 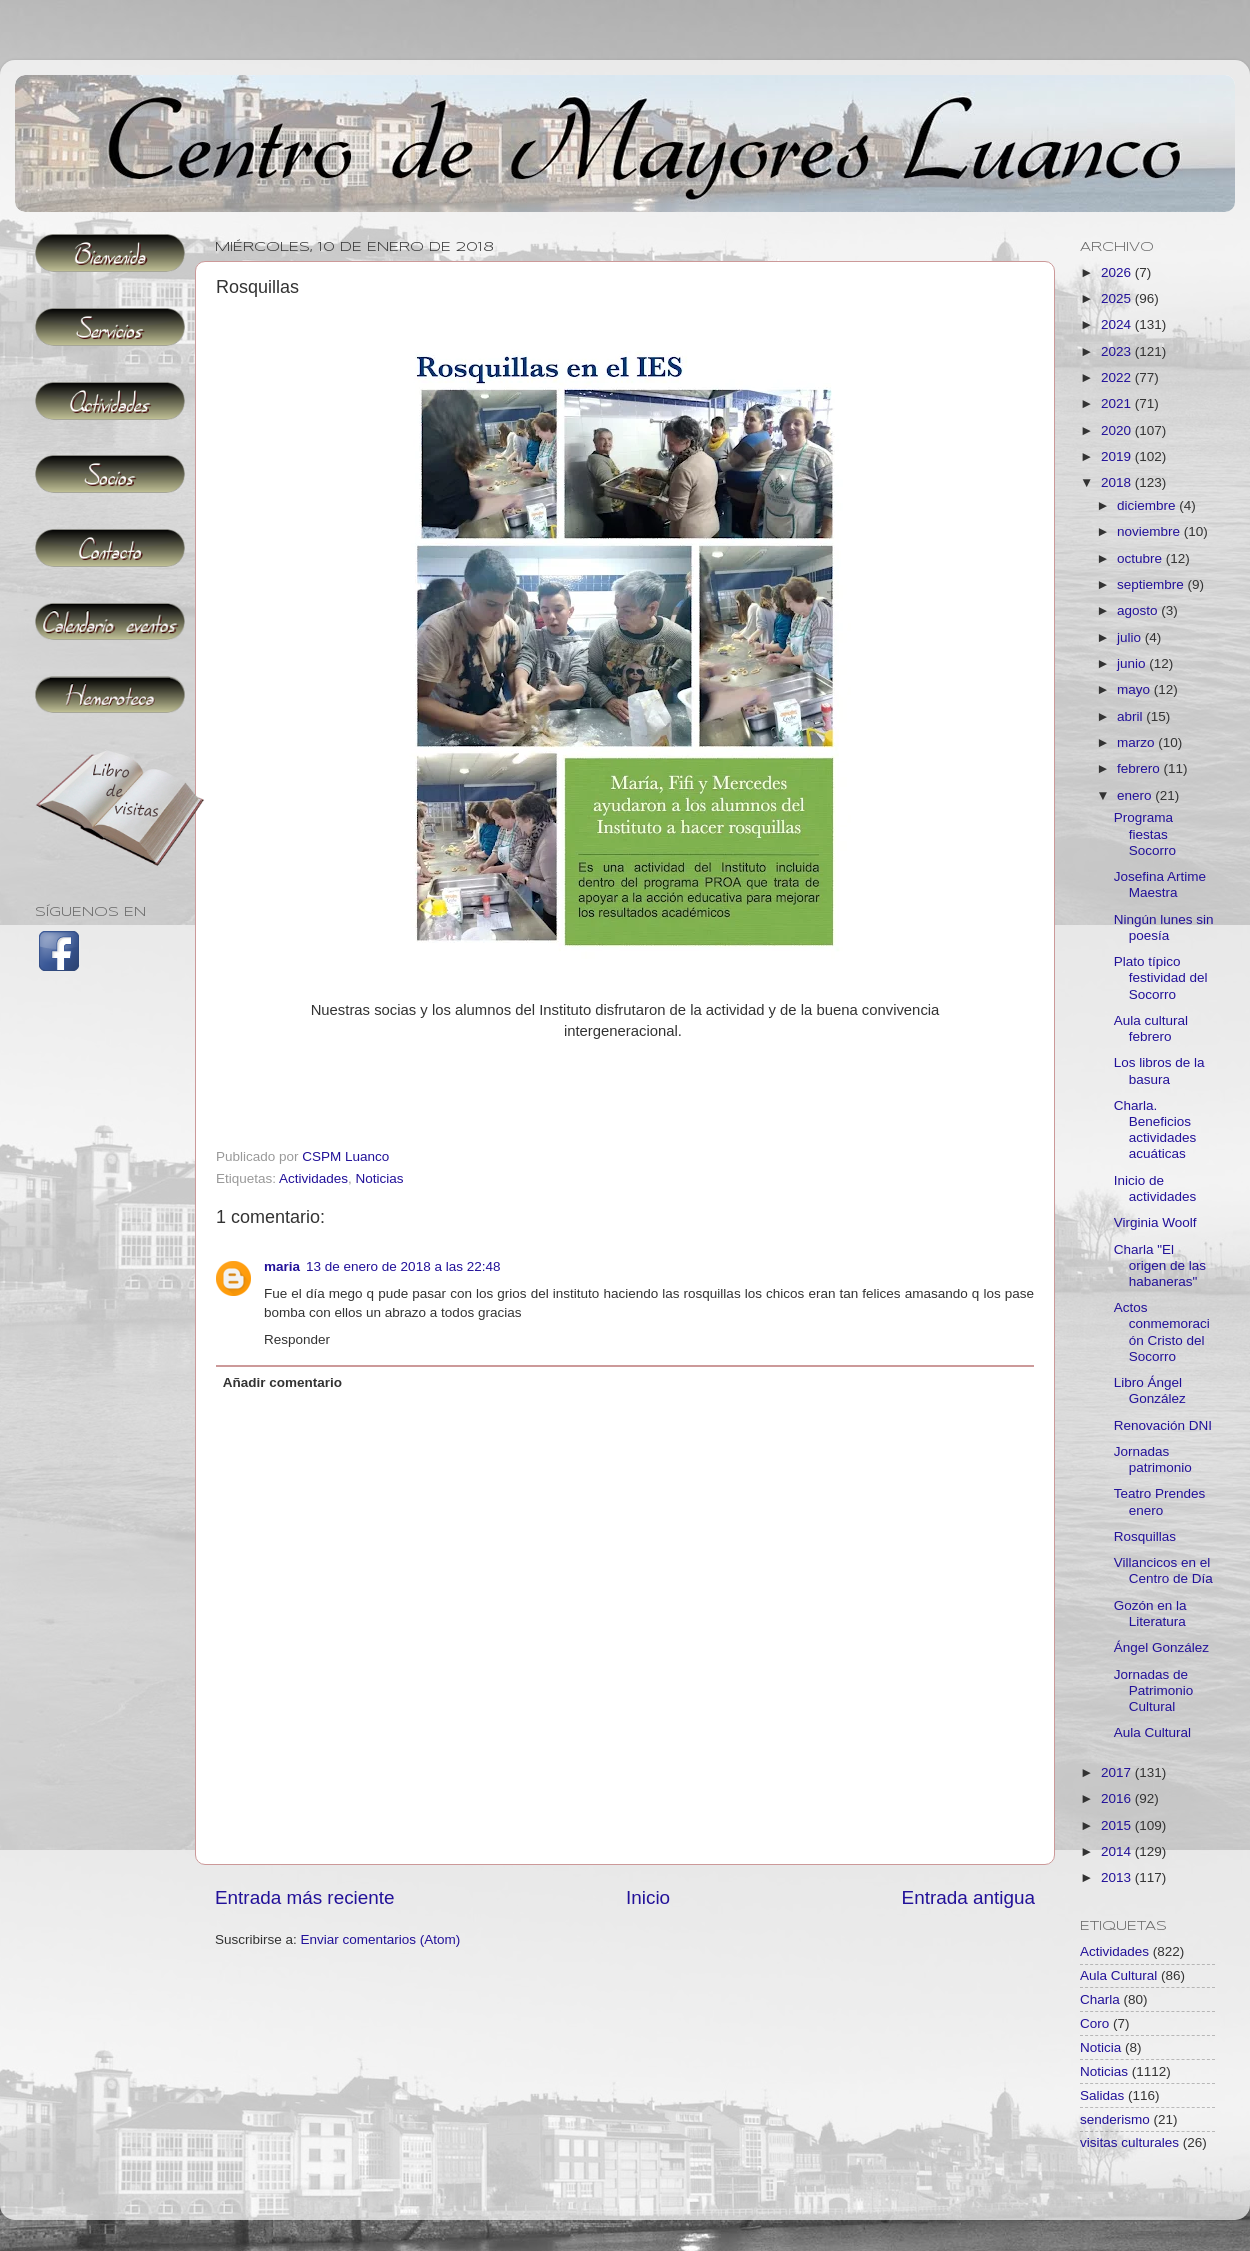 What do you see at coordinates (1100, 2047) in the screenshot?
I see `Noticia` at bounding box center [1100, 2047].